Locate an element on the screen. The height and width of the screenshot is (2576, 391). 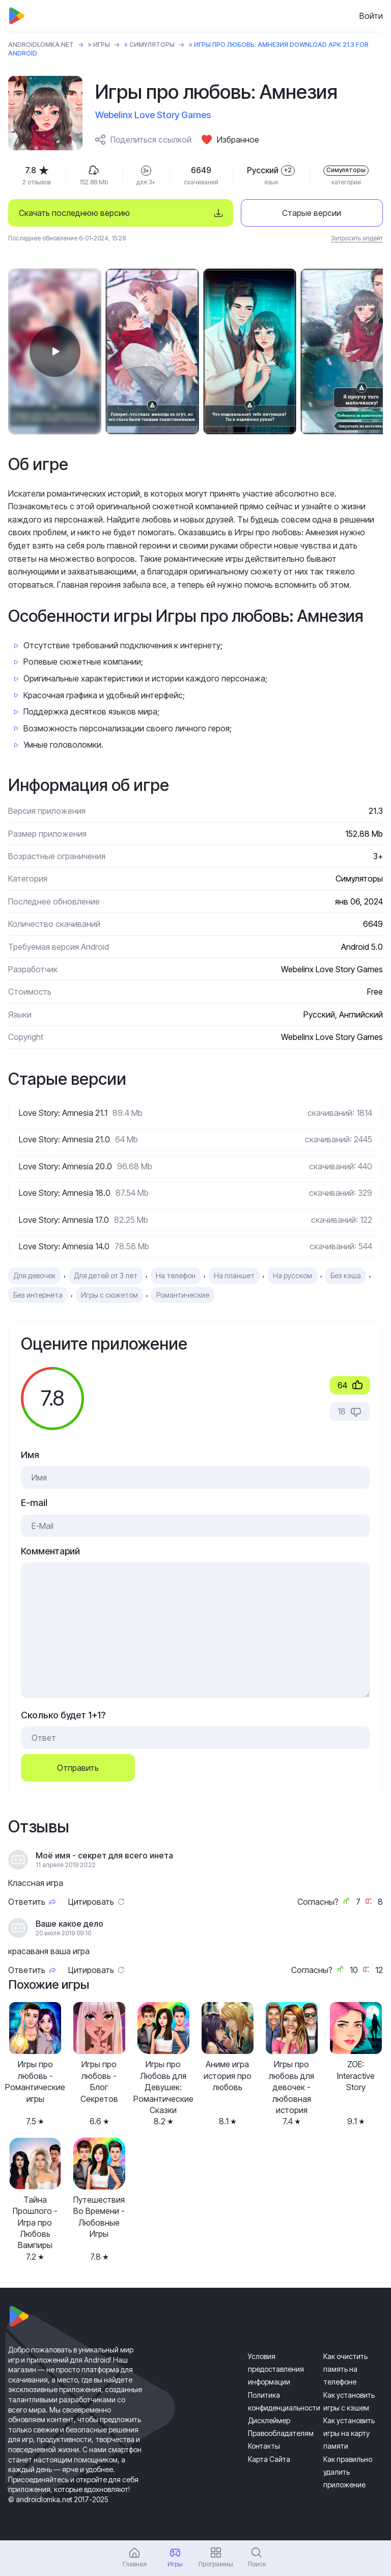
Как правильно удалить приложение is located at coordinates (347, 2472).